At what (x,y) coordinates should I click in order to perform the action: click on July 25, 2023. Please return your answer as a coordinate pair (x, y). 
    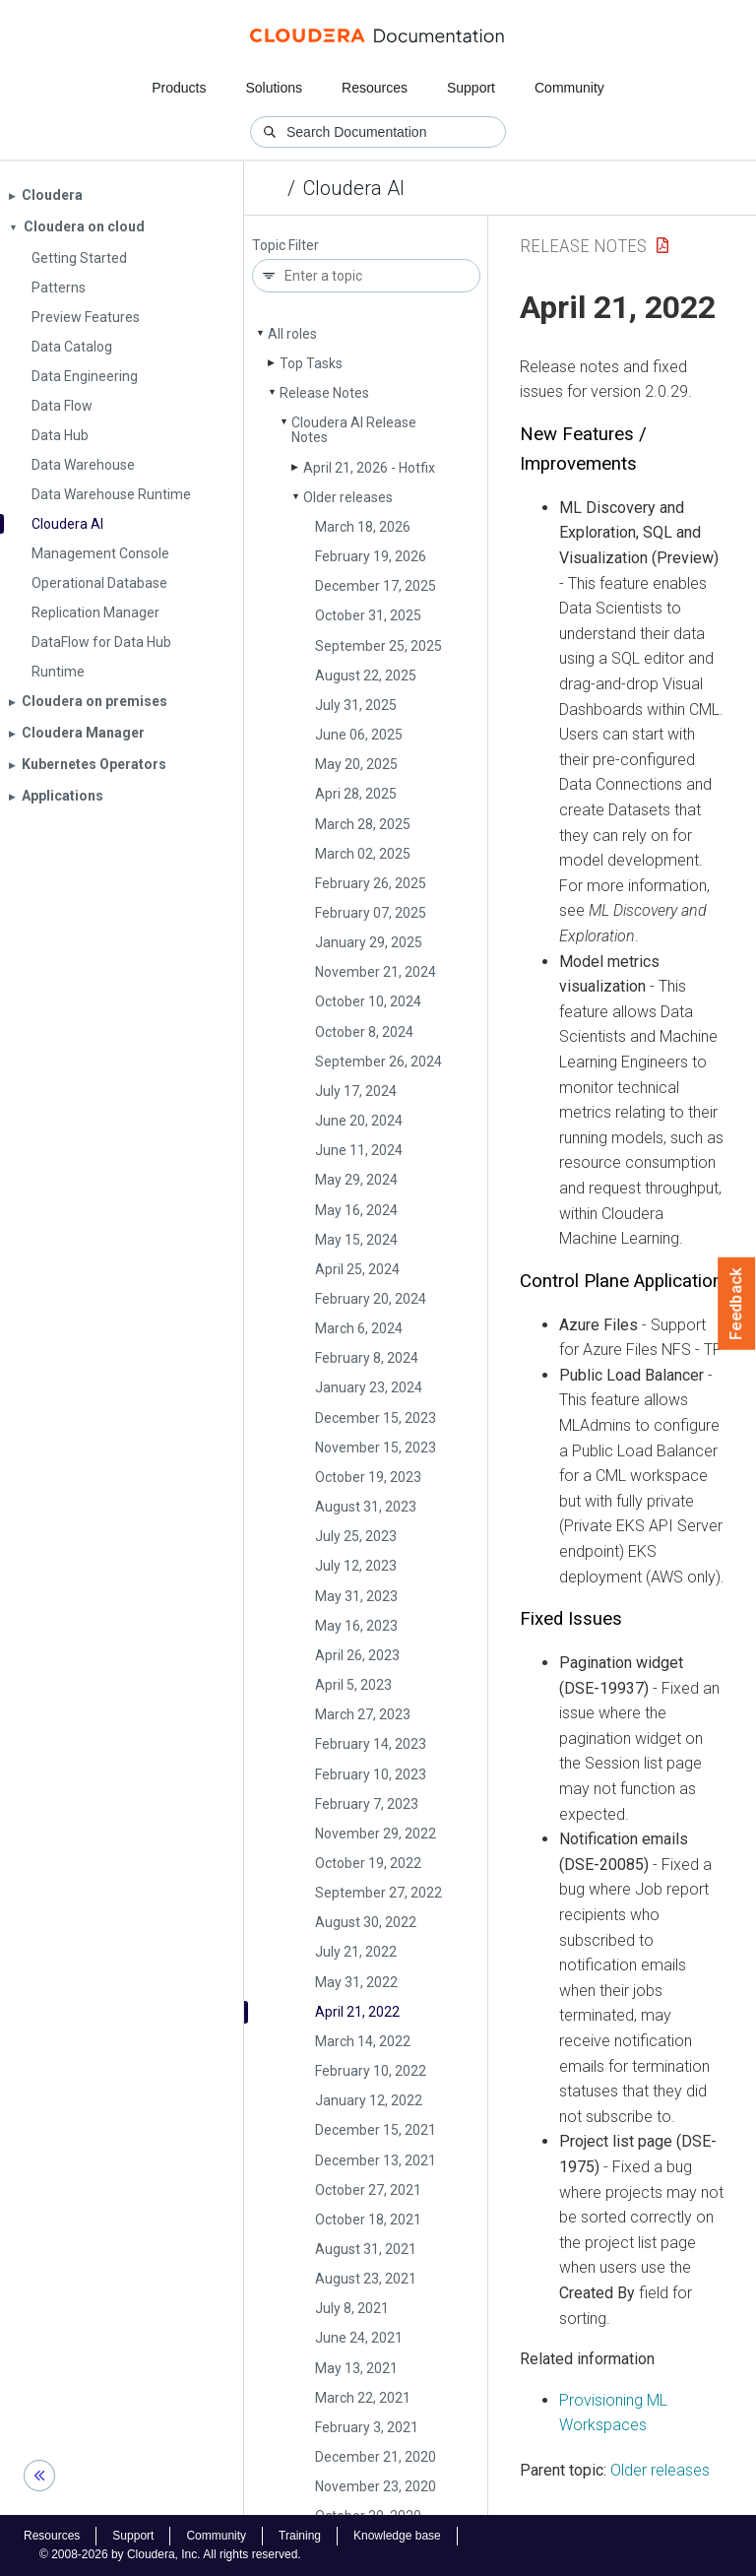
    Looking at the image, I should click on (356, 1536).